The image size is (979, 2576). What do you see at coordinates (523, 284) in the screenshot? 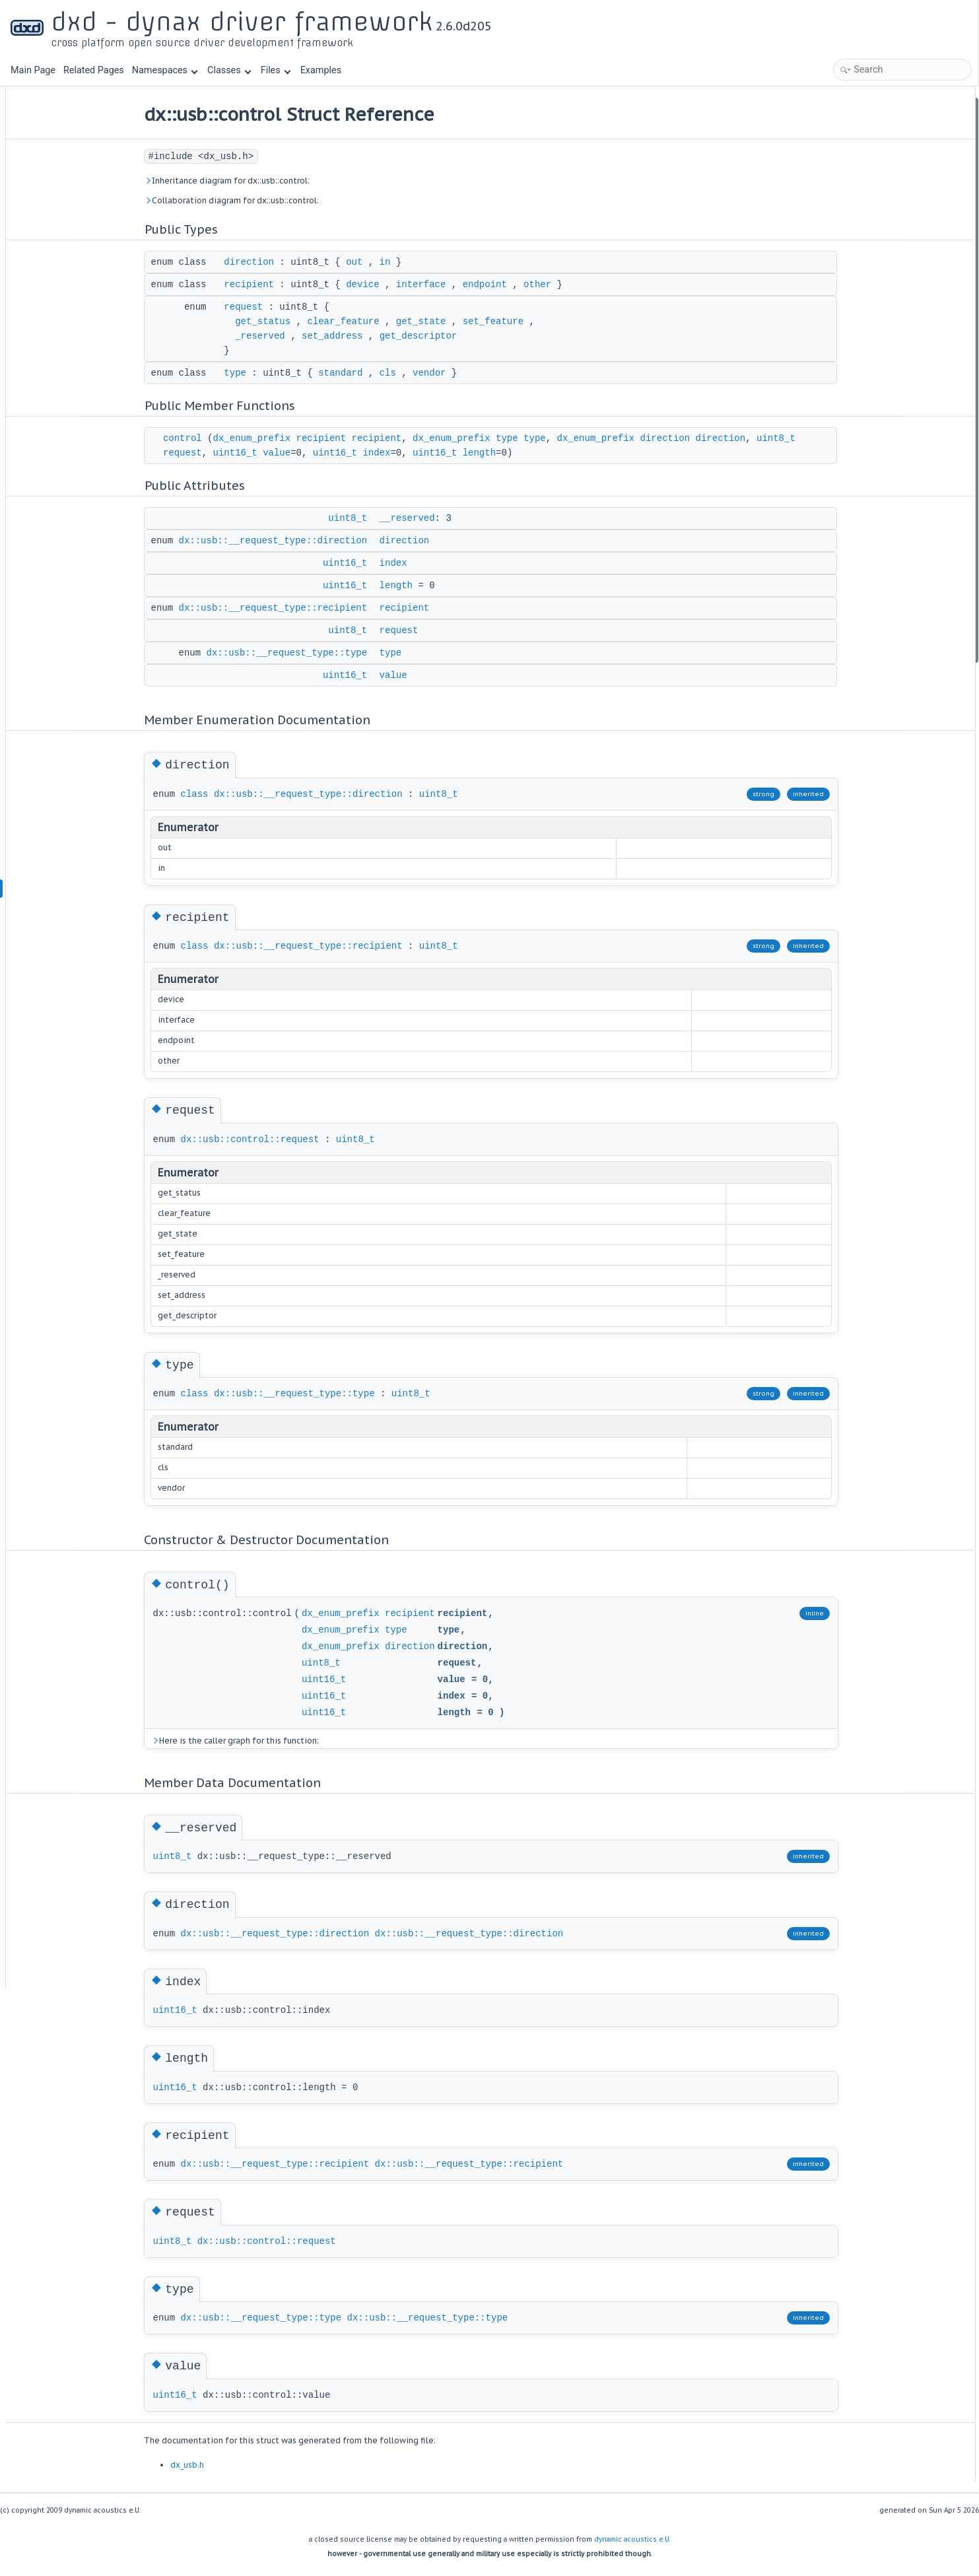
I see `endpoint` at bounding box center [523, 284].